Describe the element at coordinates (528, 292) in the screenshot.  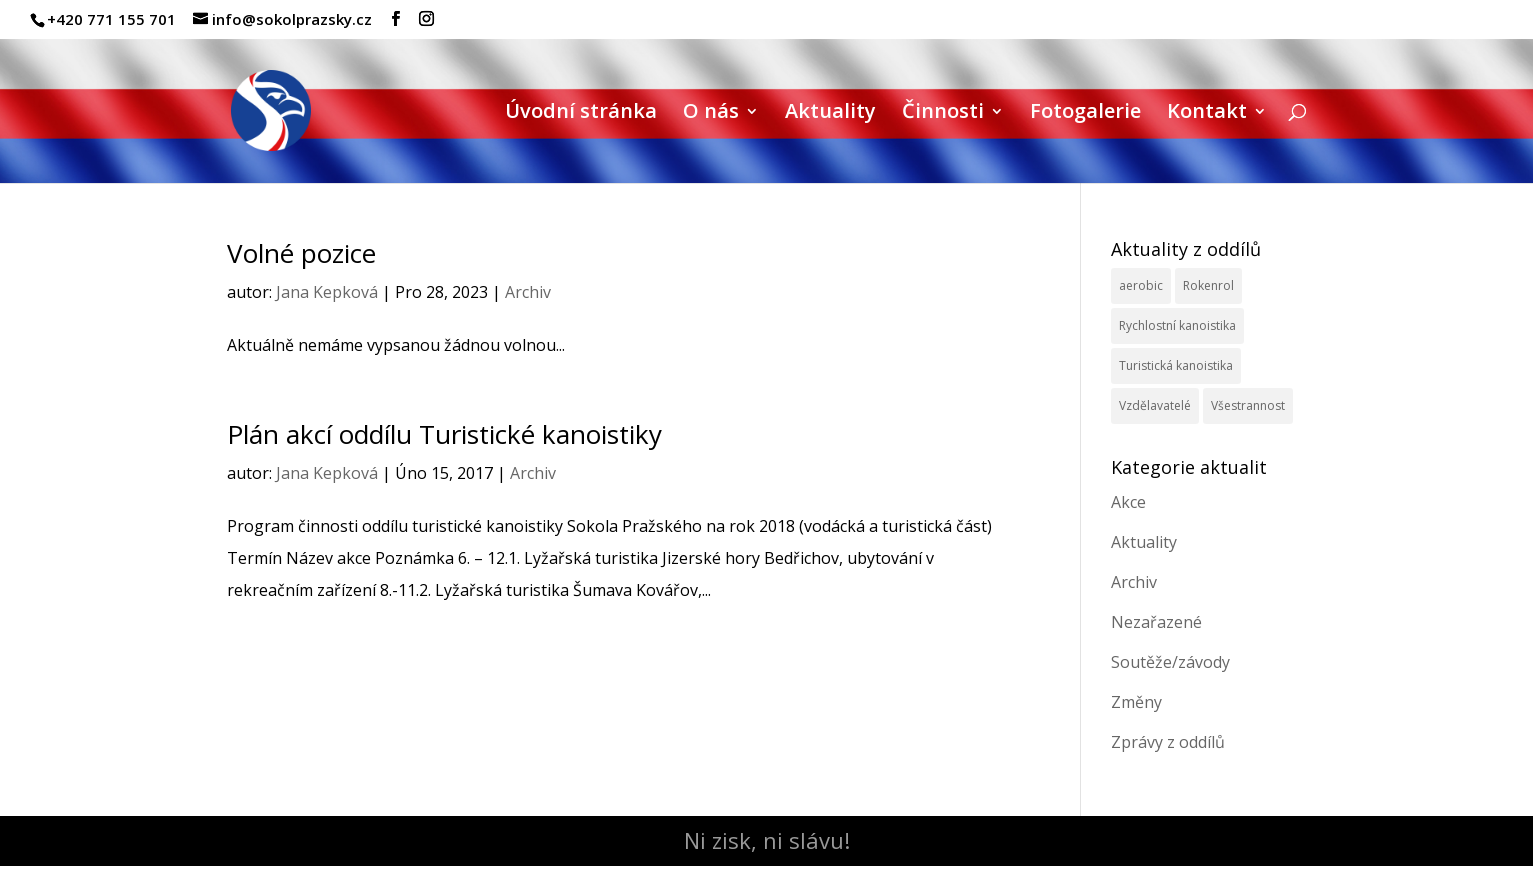
I see `Archiv` at that location.